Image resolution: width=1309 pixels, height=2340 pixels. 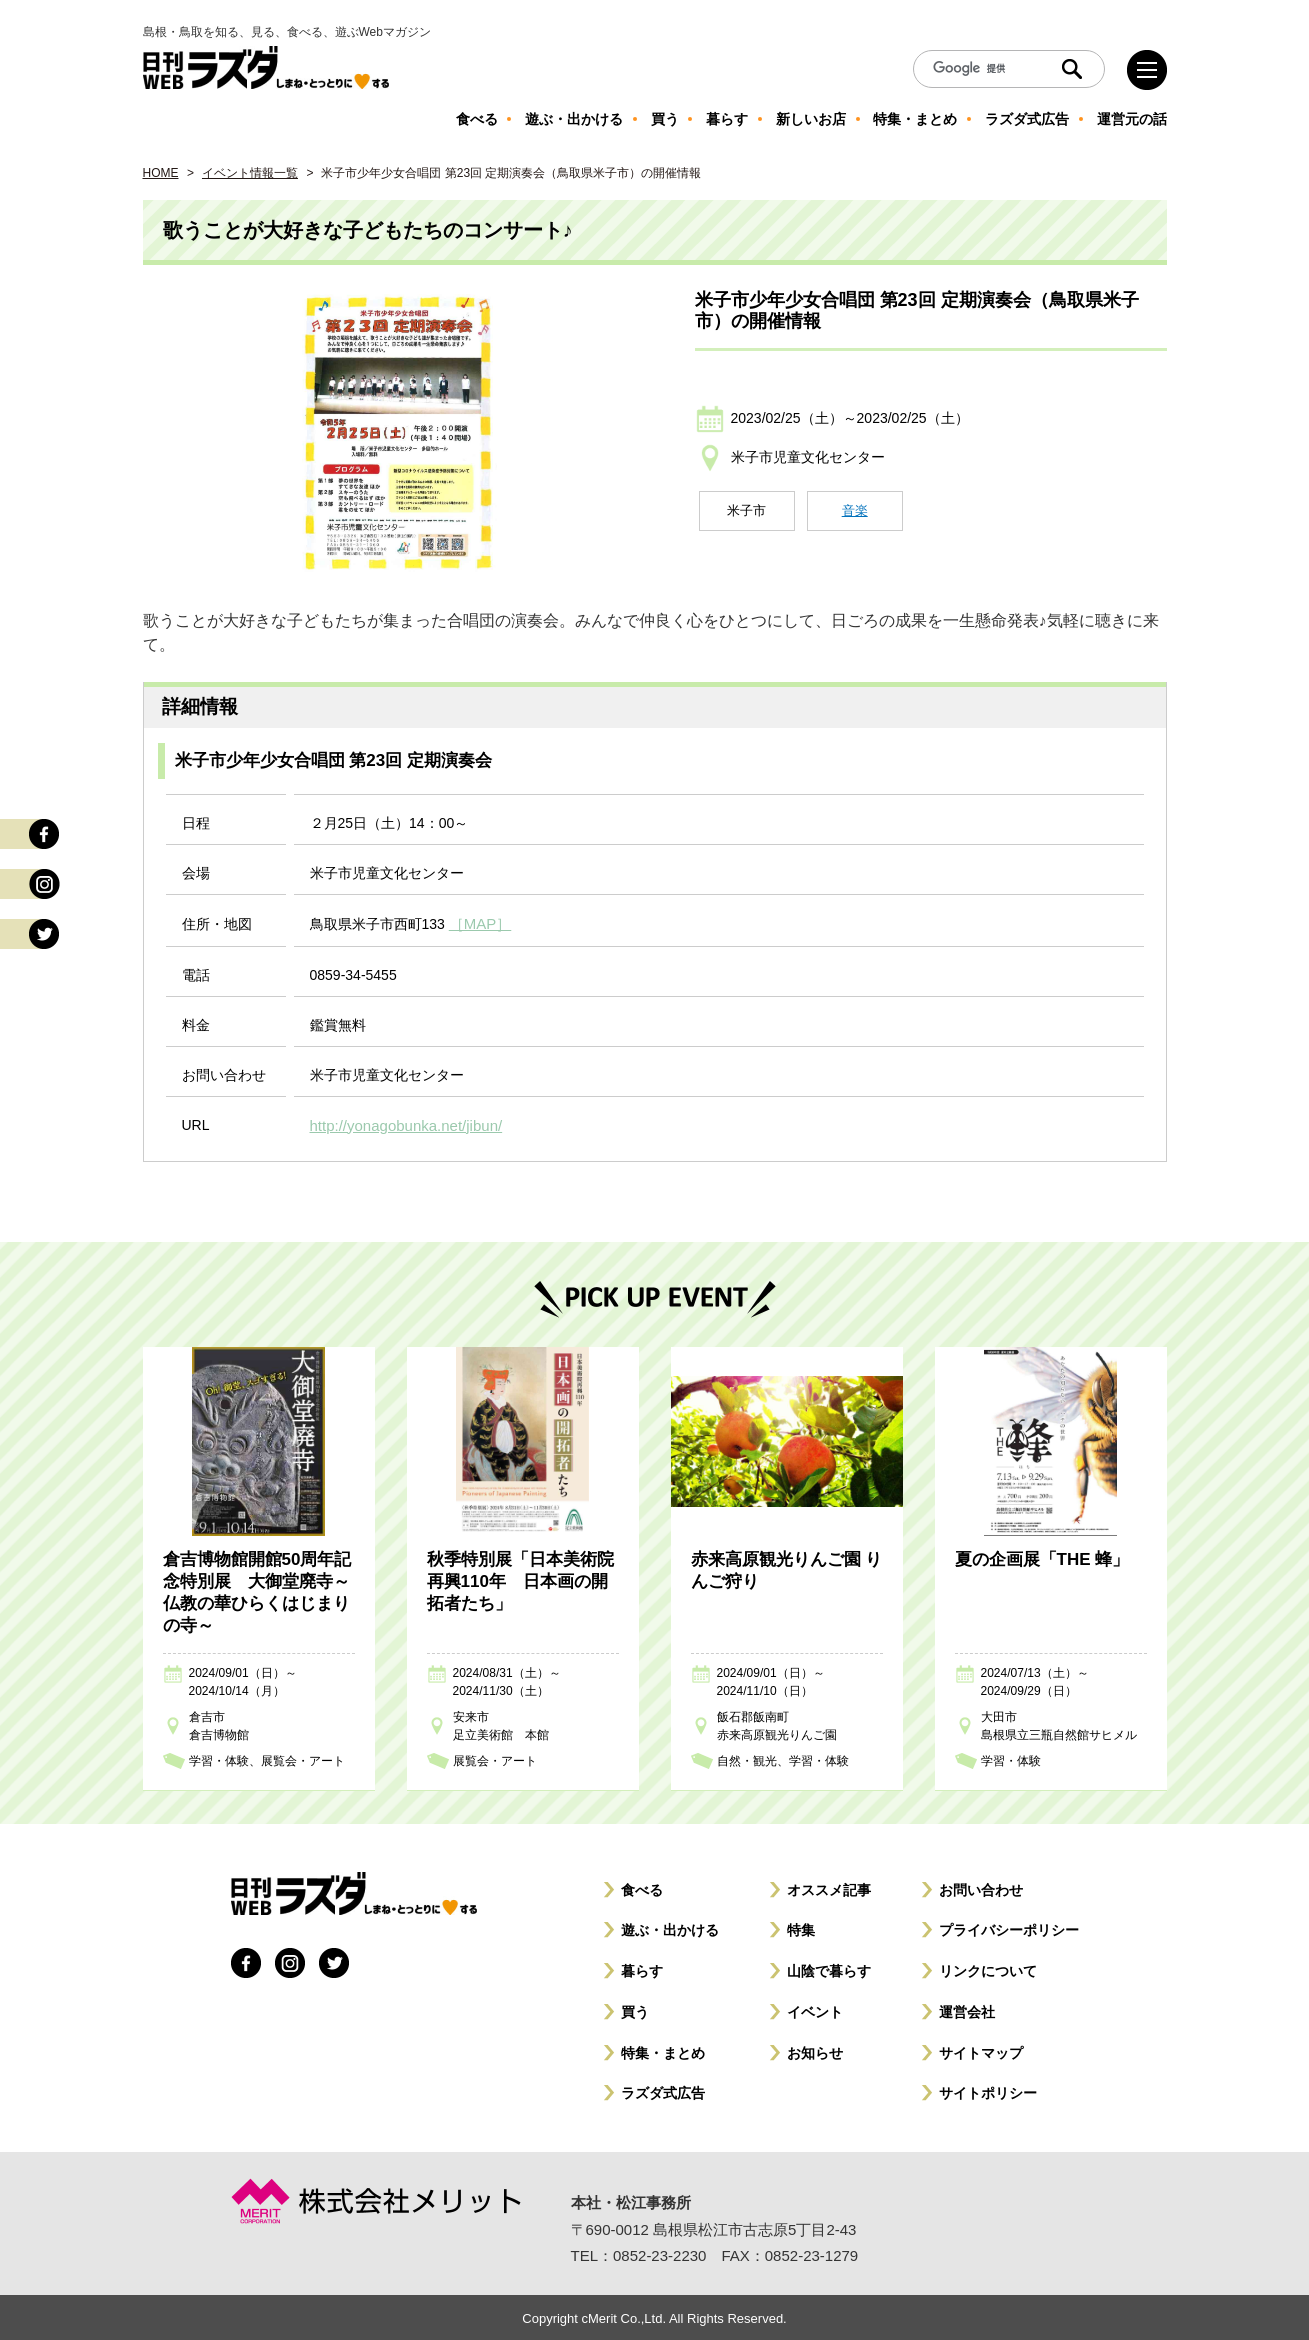 I want to click on お問い合わせ, so click(x=981, y=1887).